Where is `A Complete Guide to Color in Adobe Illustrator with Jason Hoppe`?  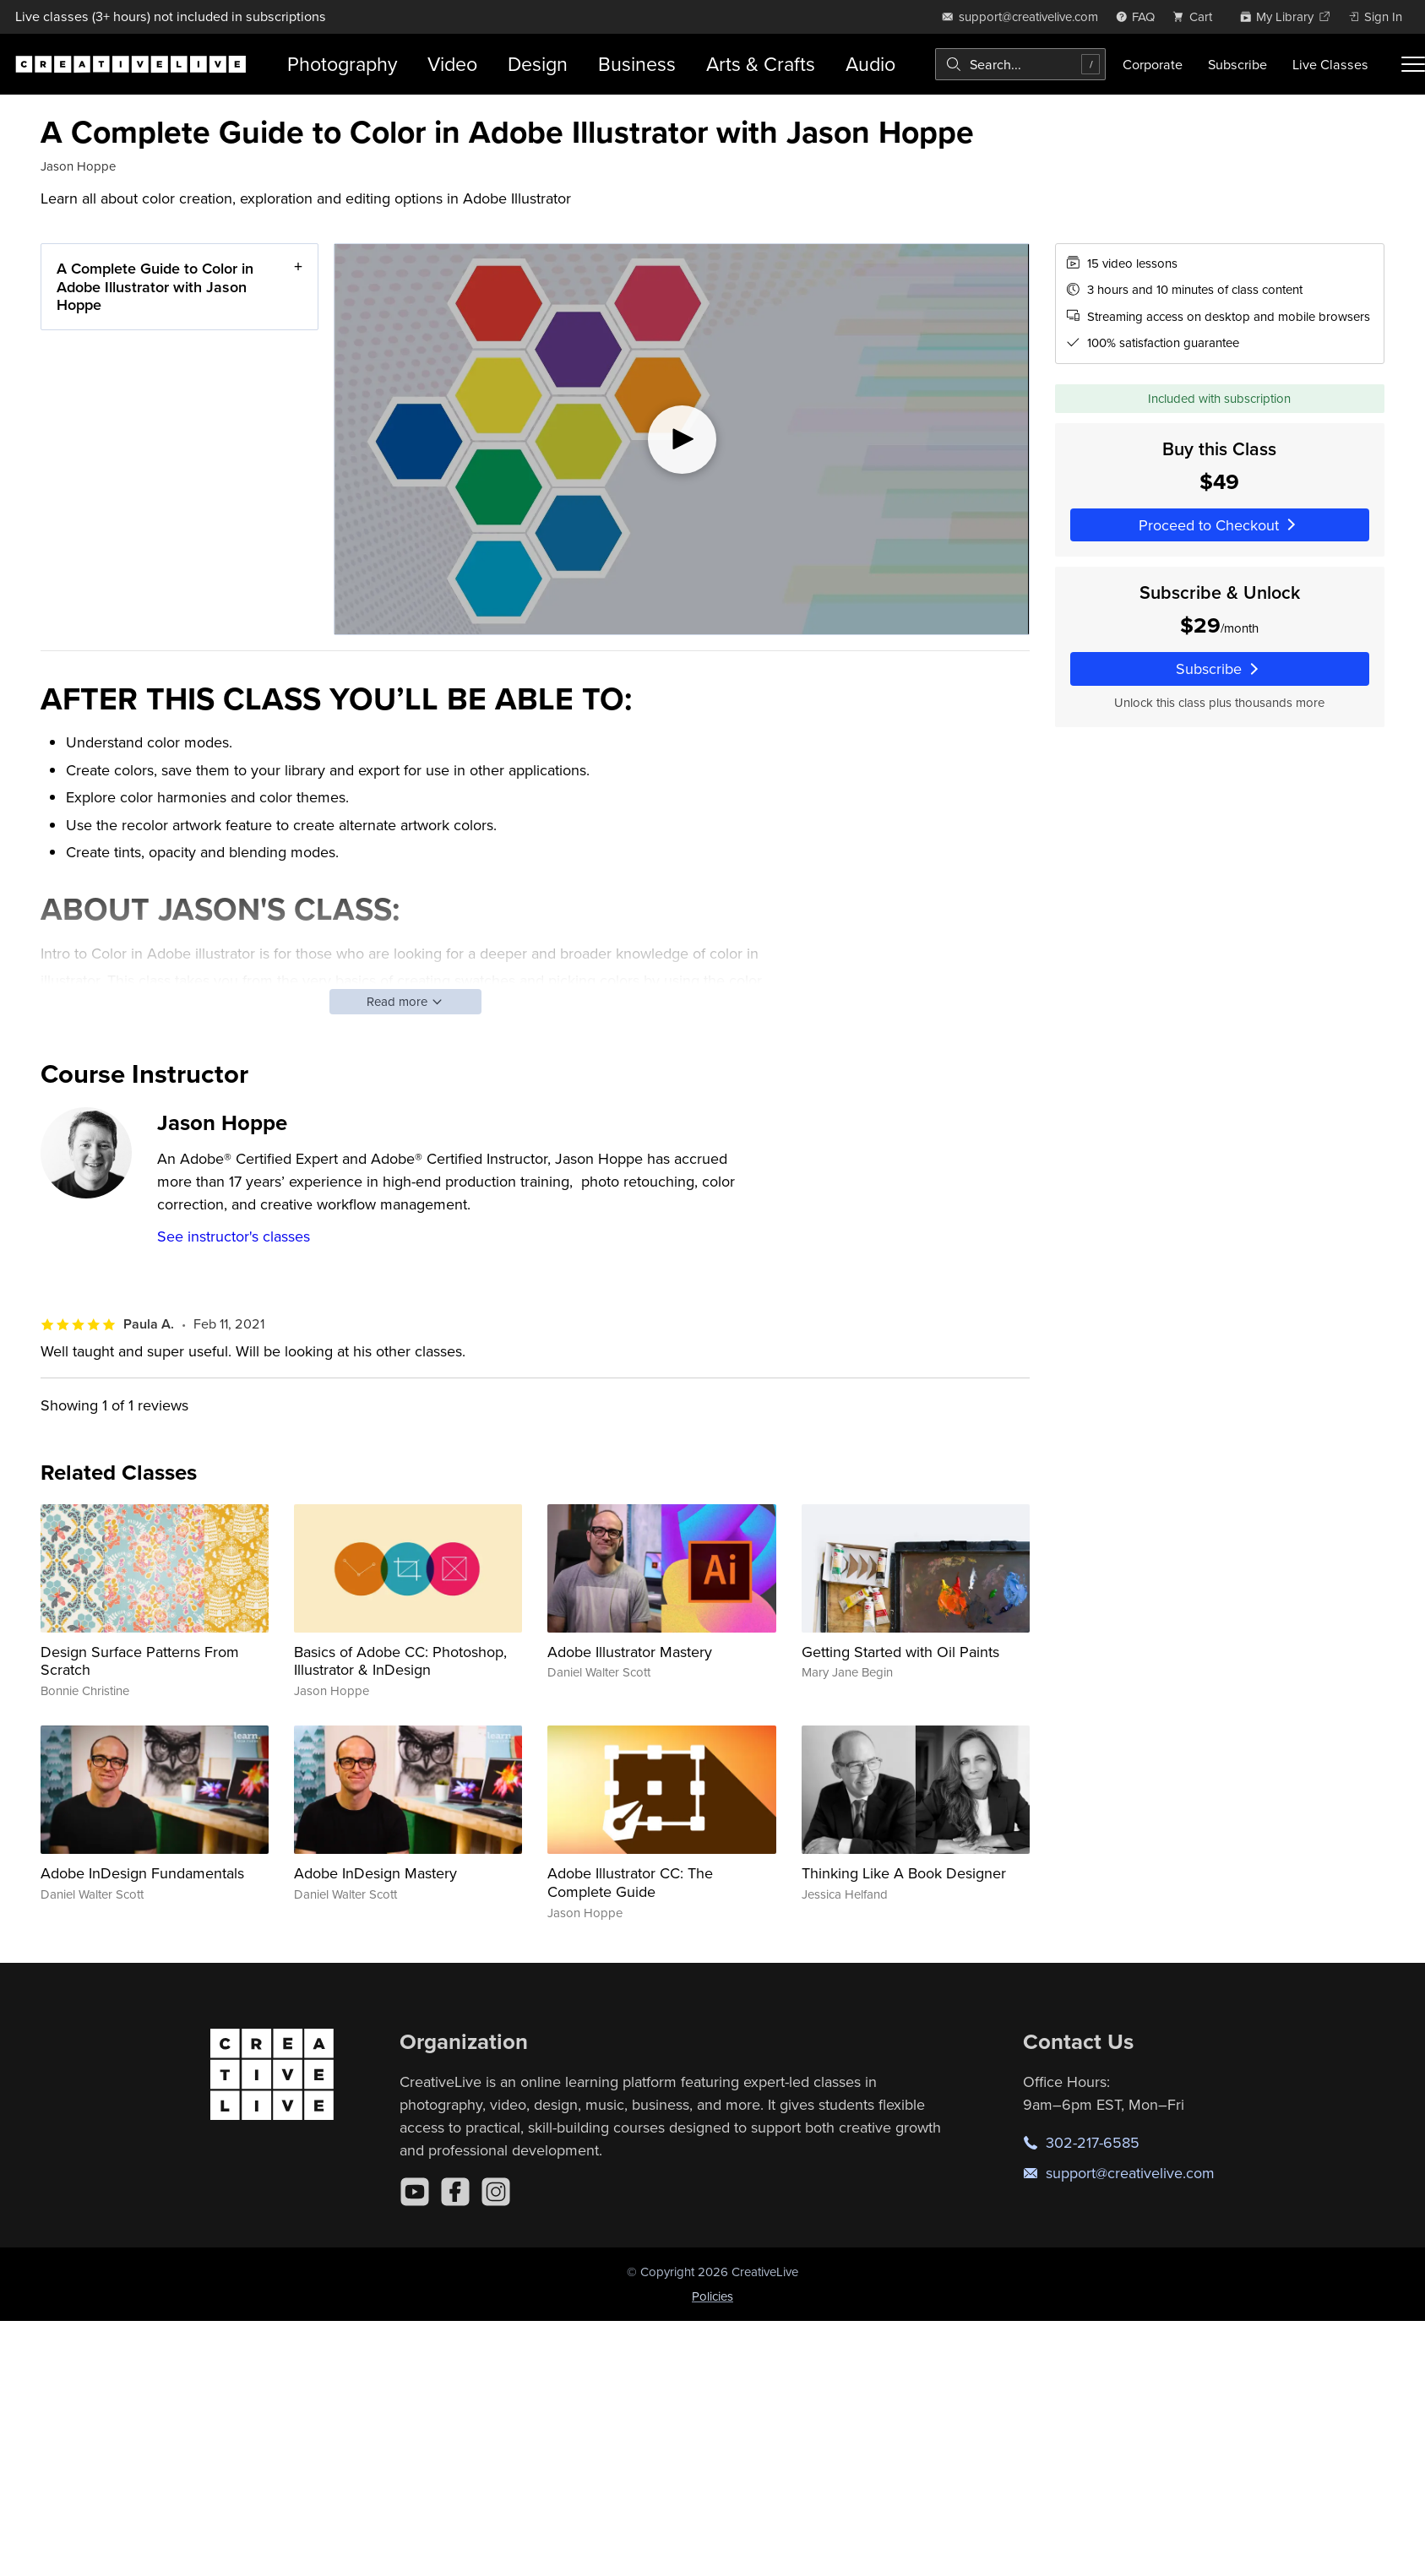 A Complete Guide to Color in Adobe Illustrator with Jason Hoppe is located at coordinates (155, 286).